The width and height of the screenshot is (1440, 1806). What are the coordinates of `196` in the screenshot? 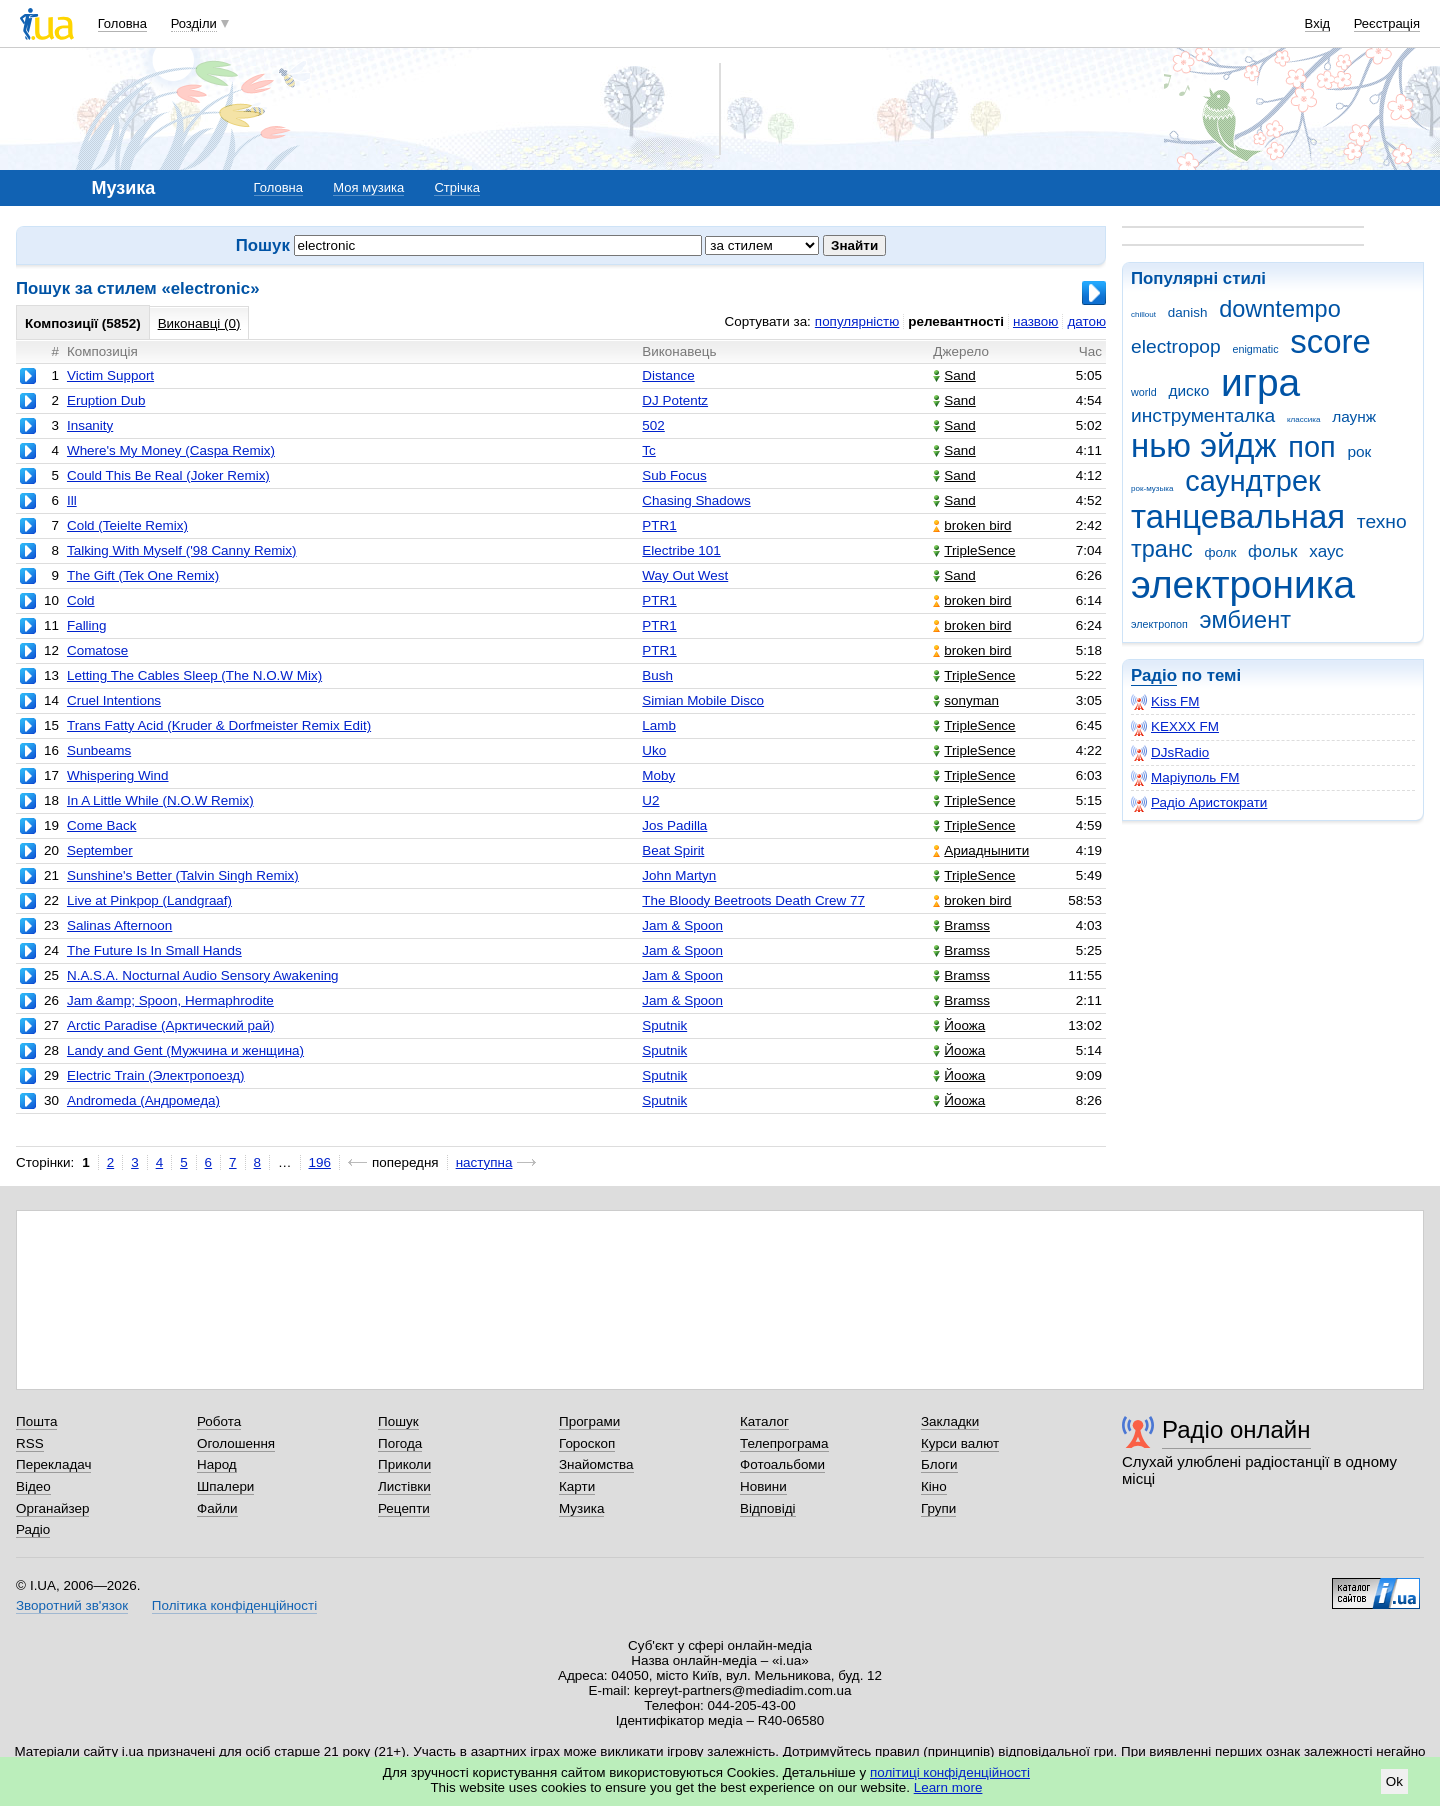 It's located at (320, 1162).